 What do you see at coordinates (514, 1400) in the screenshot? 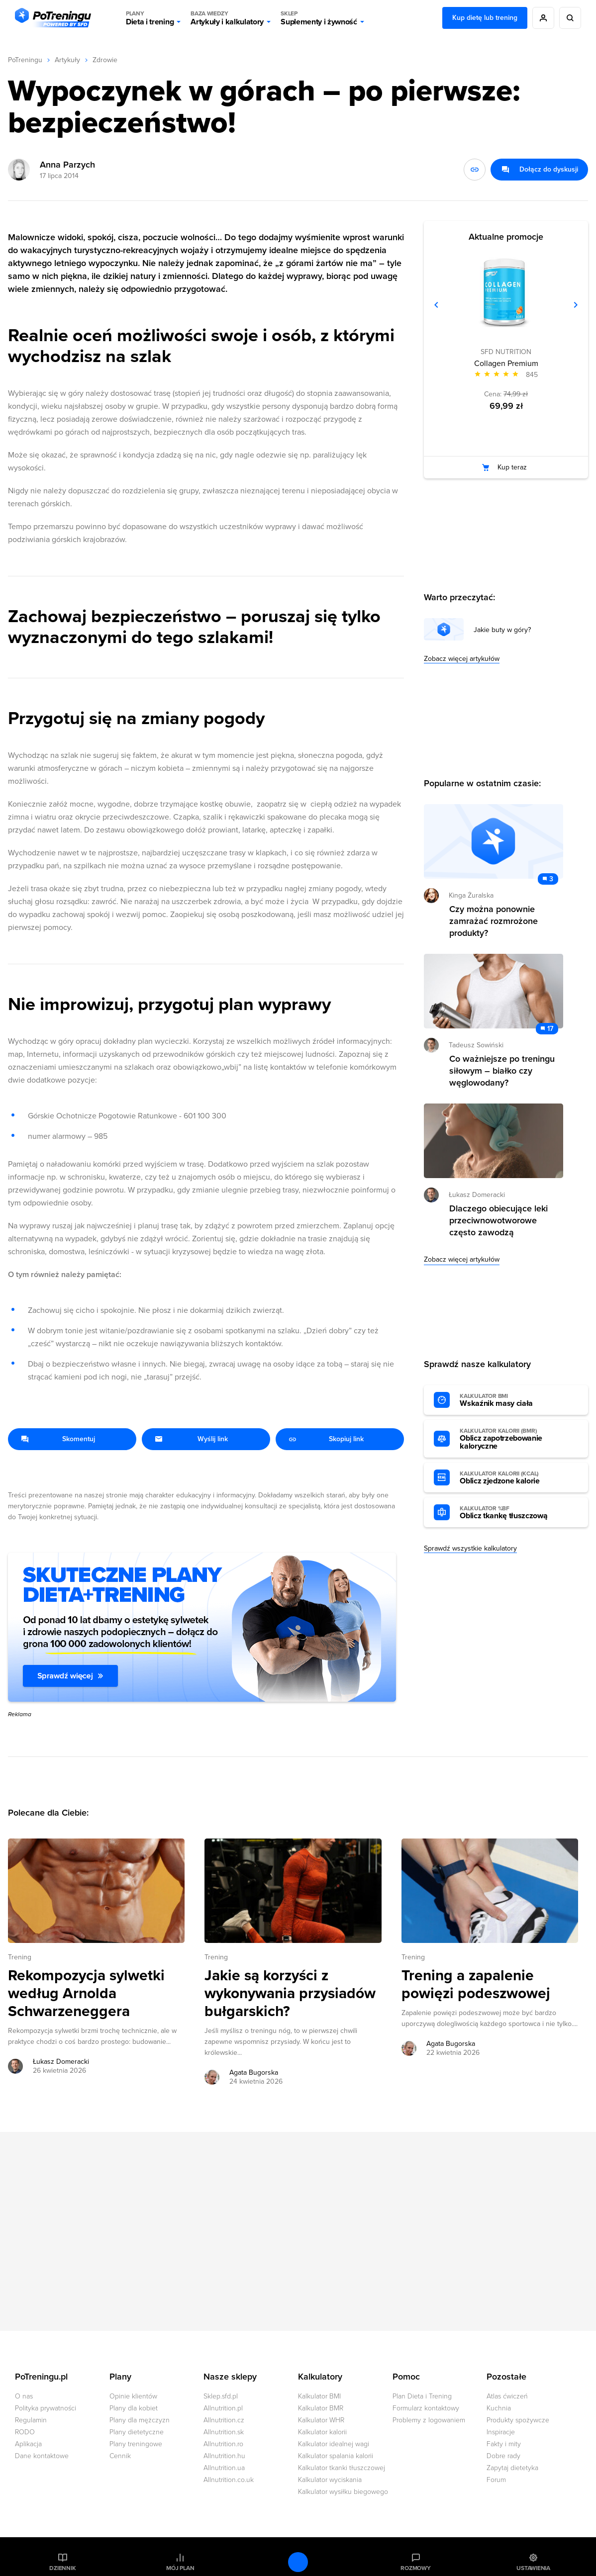
I see `Wskaźnik masy ciała` at bounding box center [514, 1400].